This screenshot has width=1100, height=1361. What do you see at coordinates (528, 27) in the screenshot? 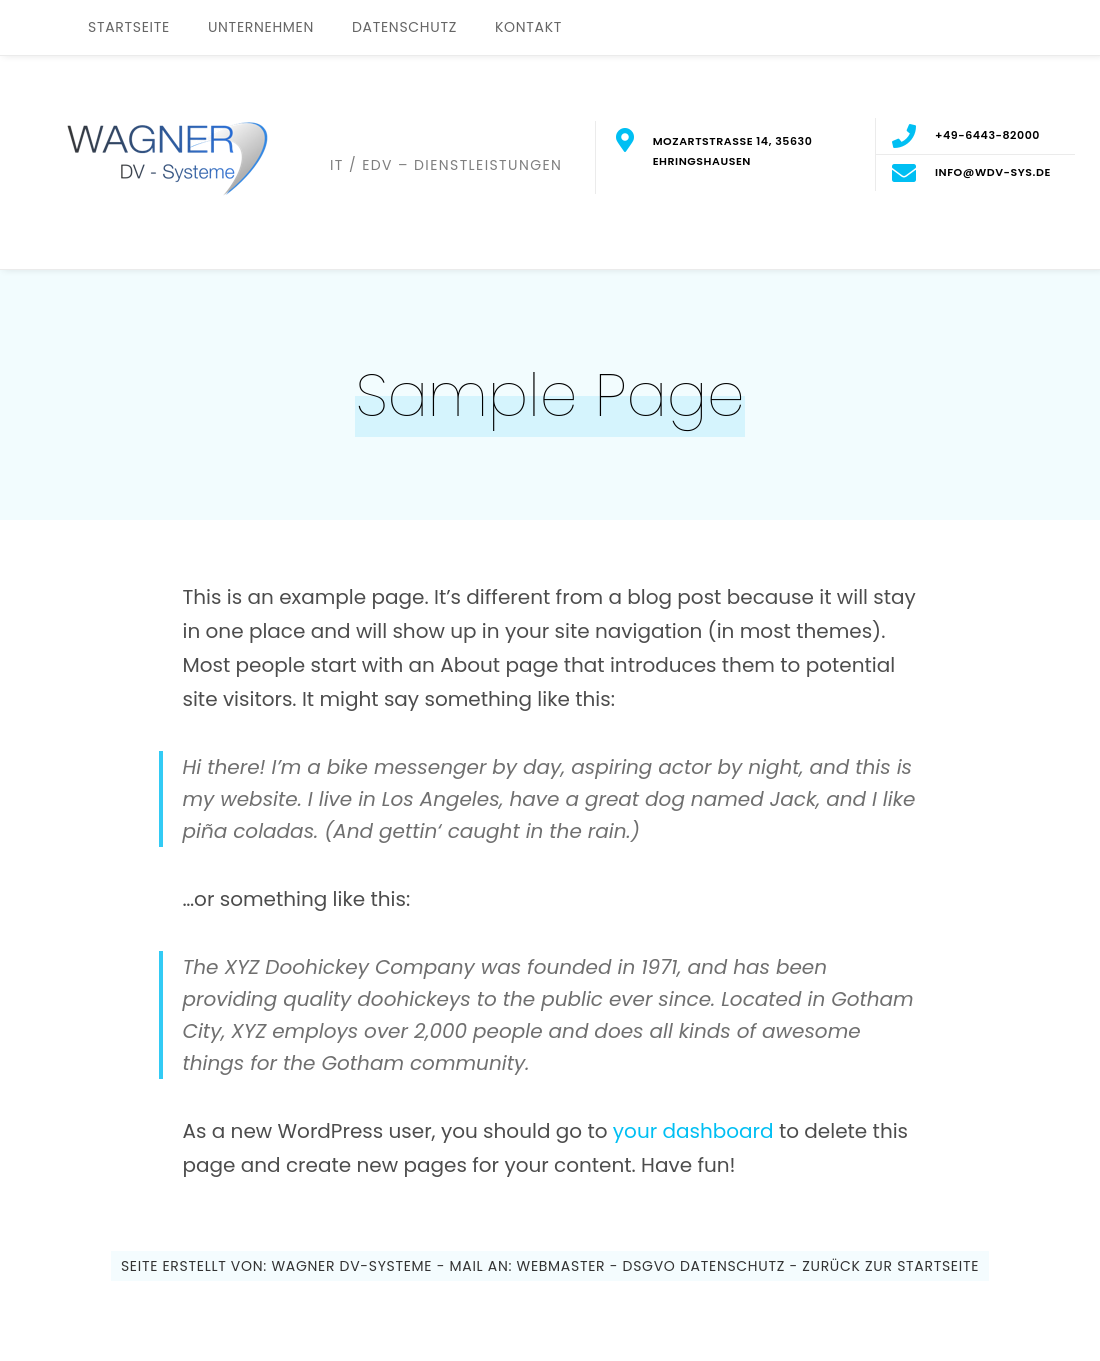
I see `Kontakt` at bounding box center [528, 27].